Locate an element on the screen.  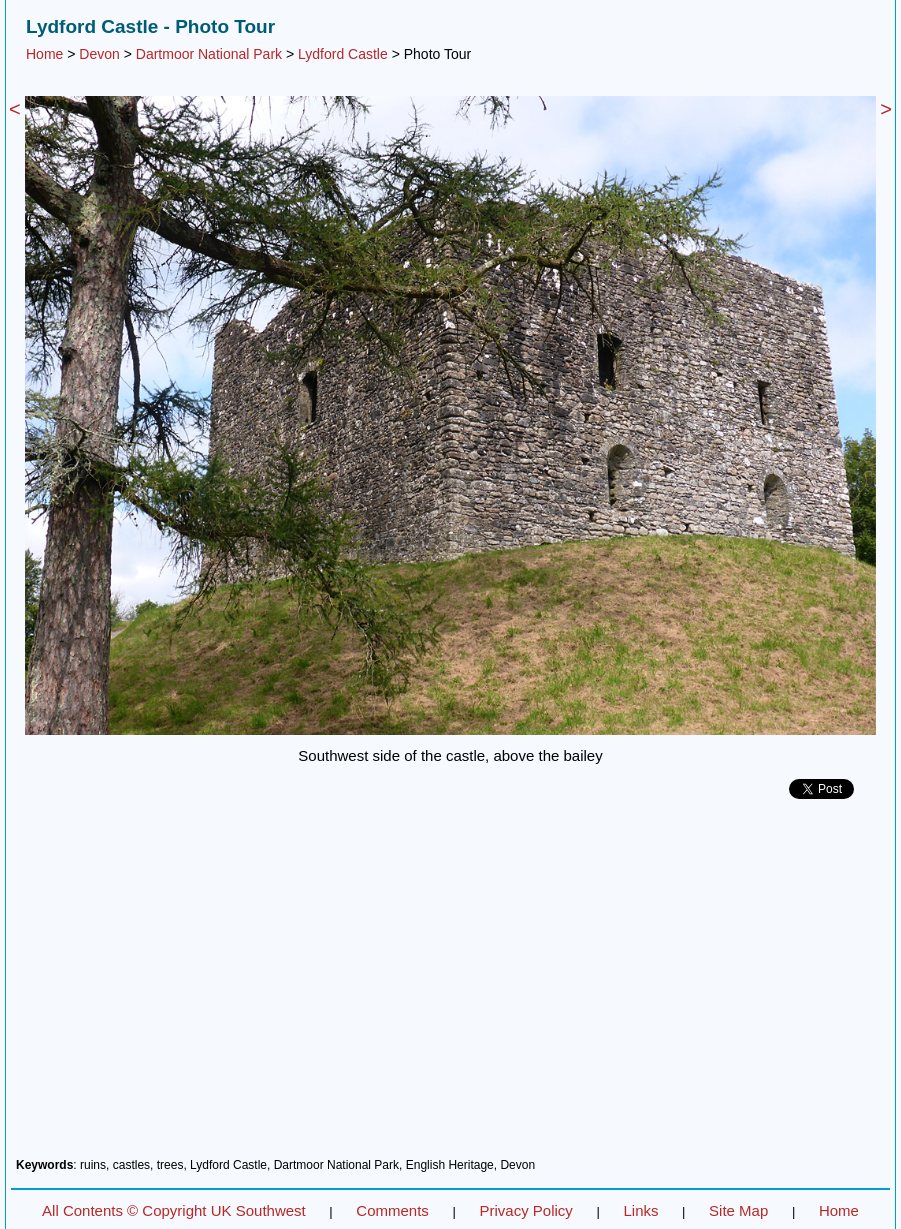
Dartmoor National Park is located at coordinates (209, 54).